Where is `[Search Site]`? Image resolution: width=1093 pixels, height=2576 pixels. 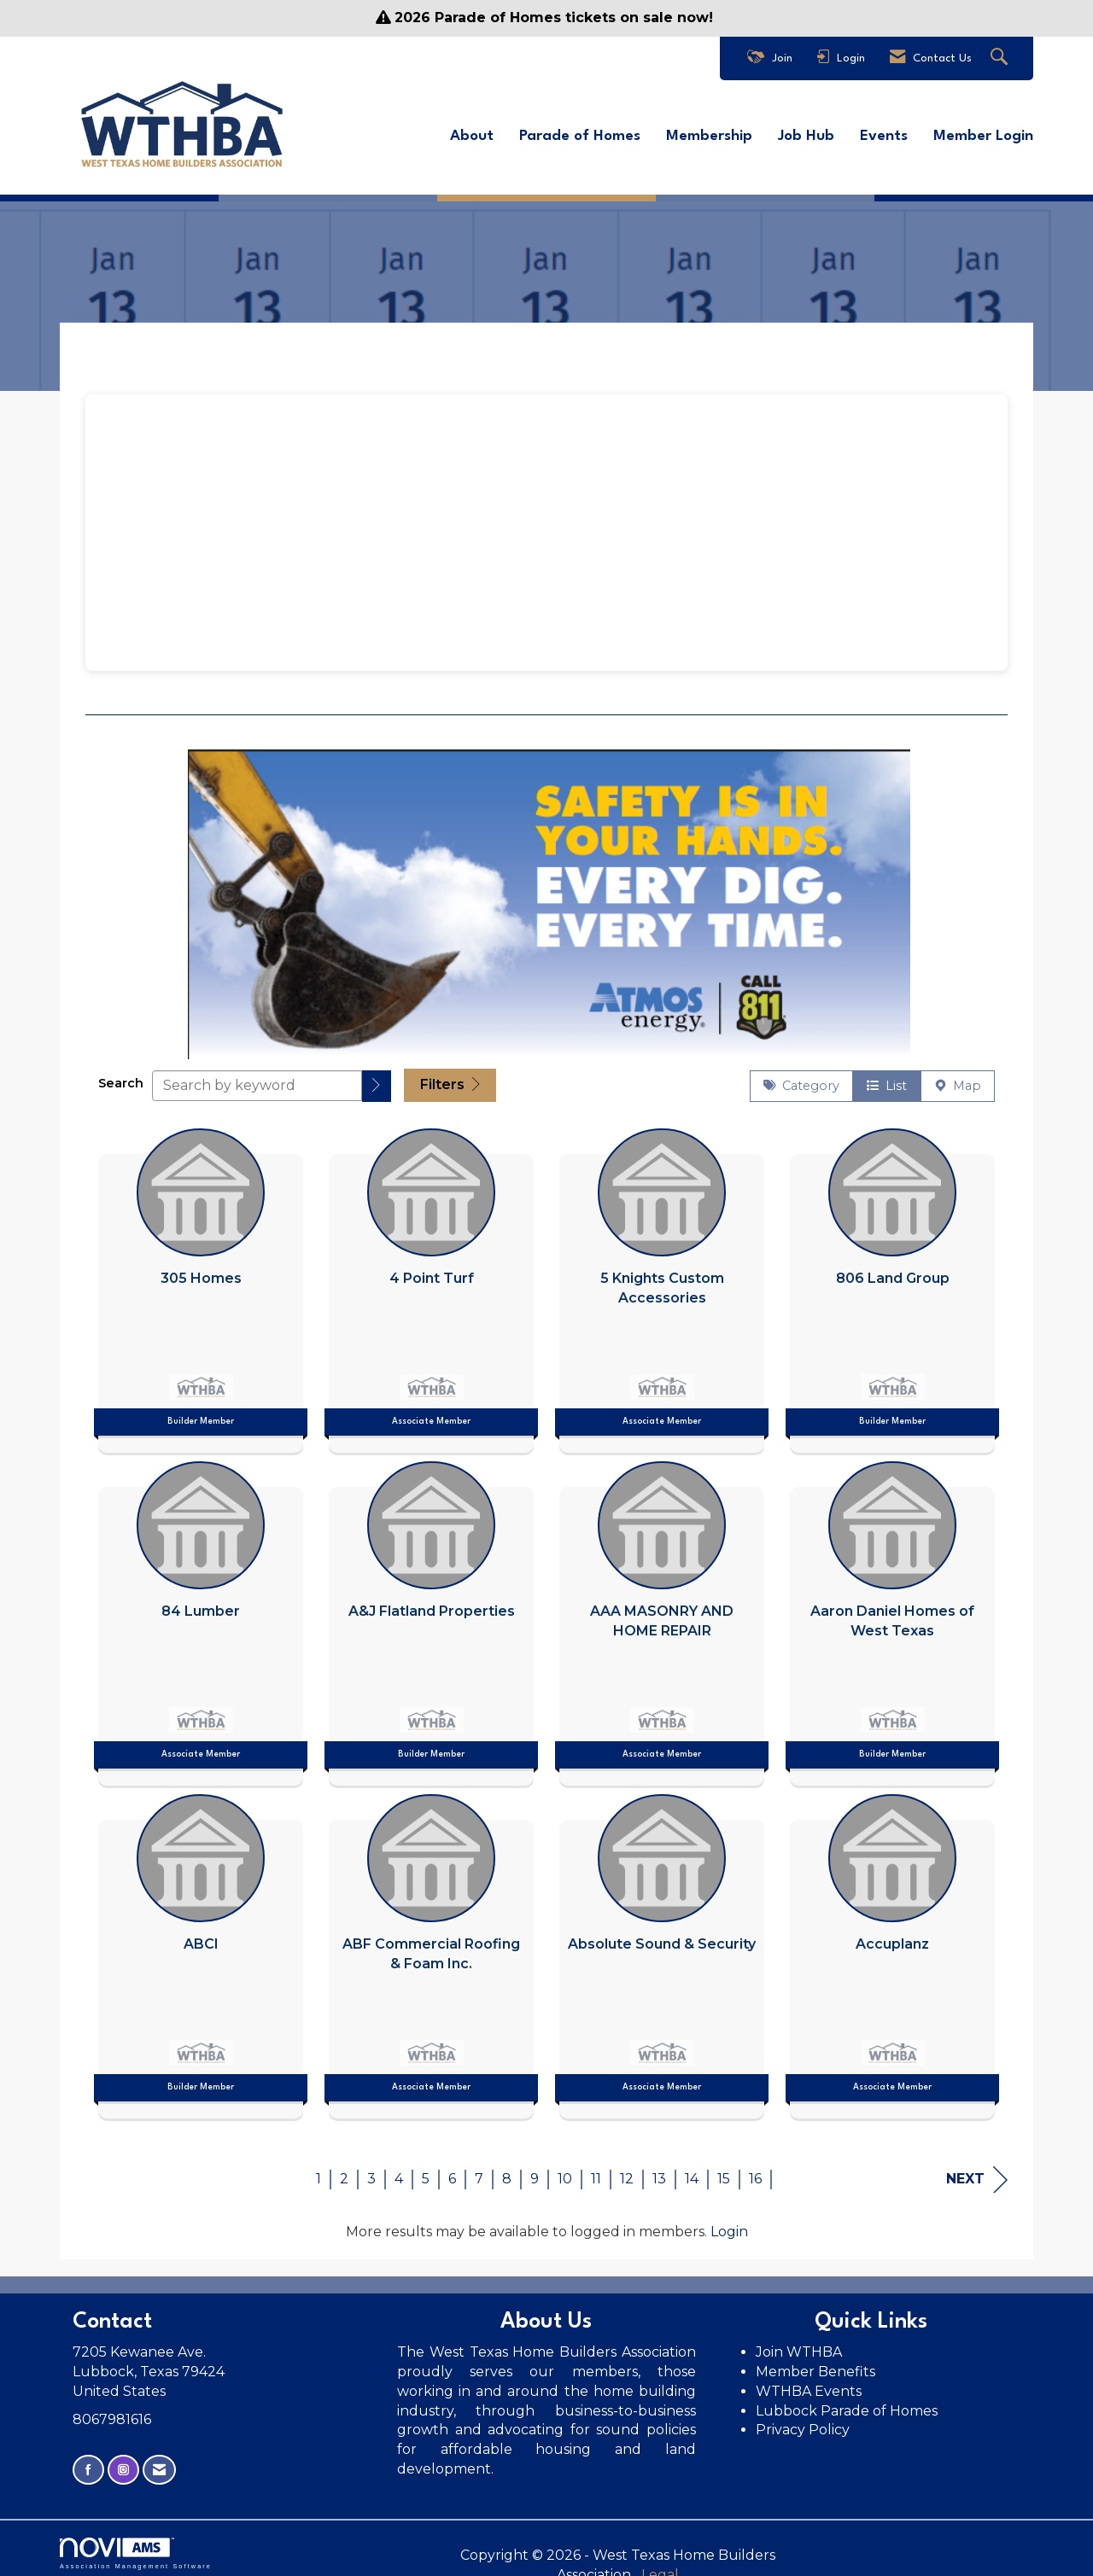 [Search Site] is located at coordinates (1001, 58).